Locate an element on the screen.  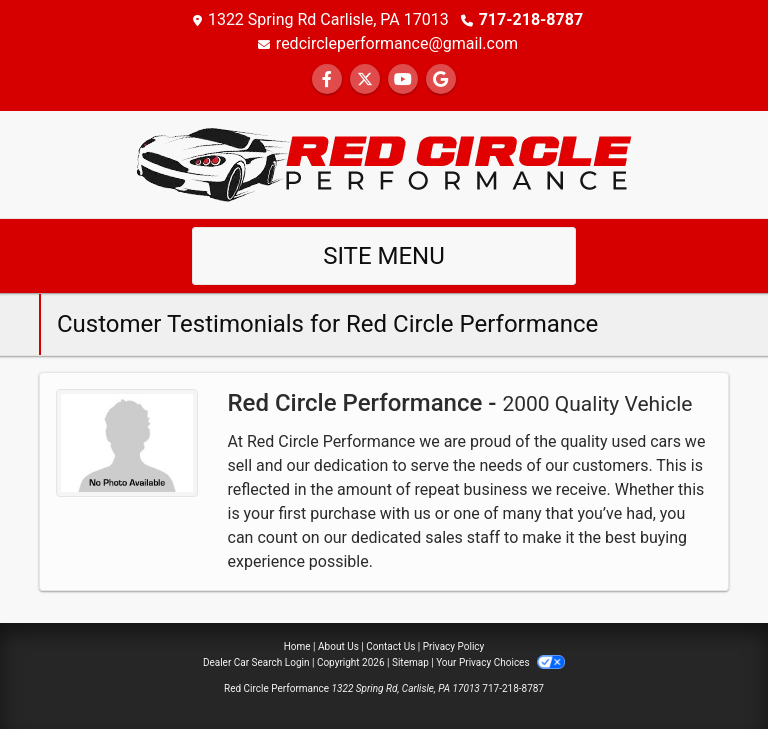
[Follow Us on YouTube] is located at coordinates (403, 79).